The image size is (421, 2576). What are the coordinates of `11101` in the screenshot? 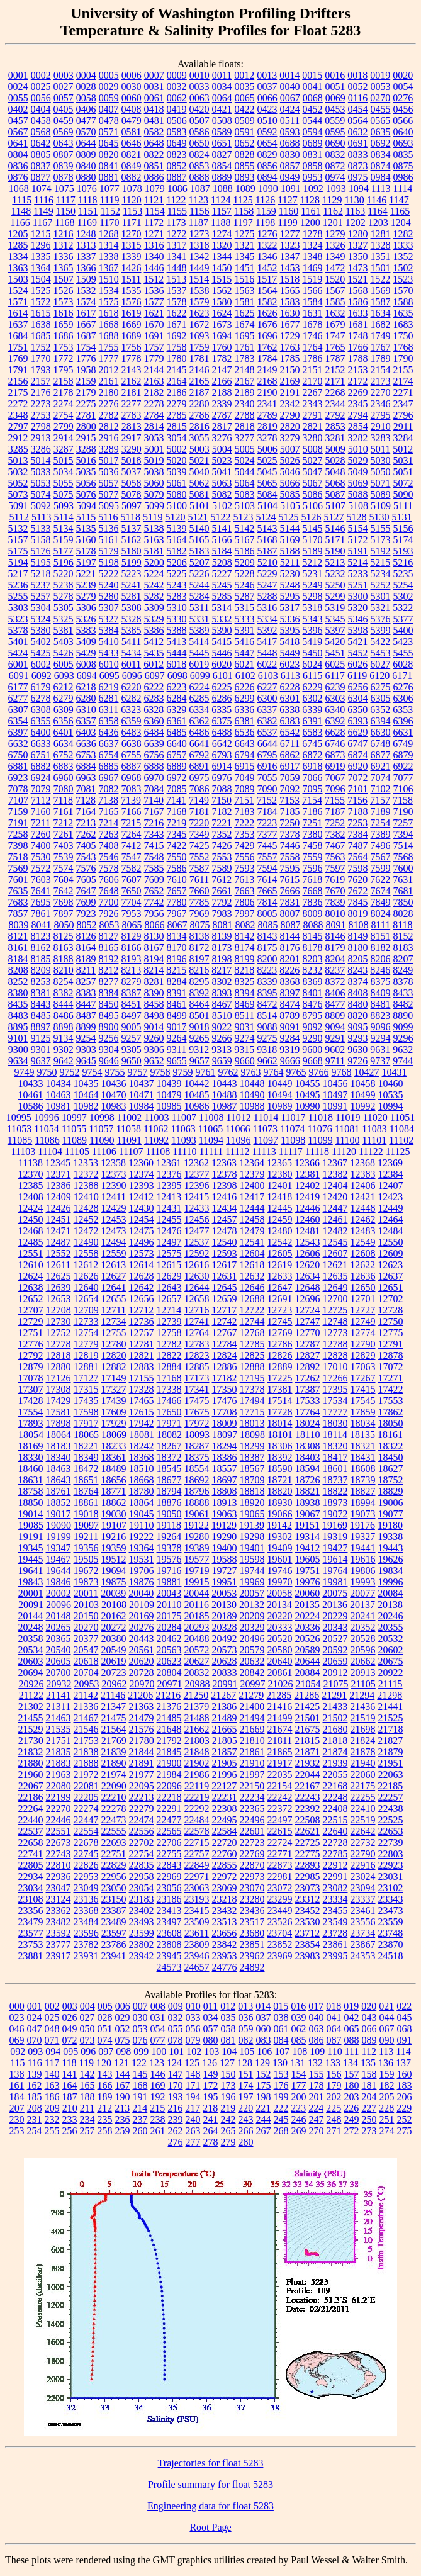 It's located at (374, 1140).